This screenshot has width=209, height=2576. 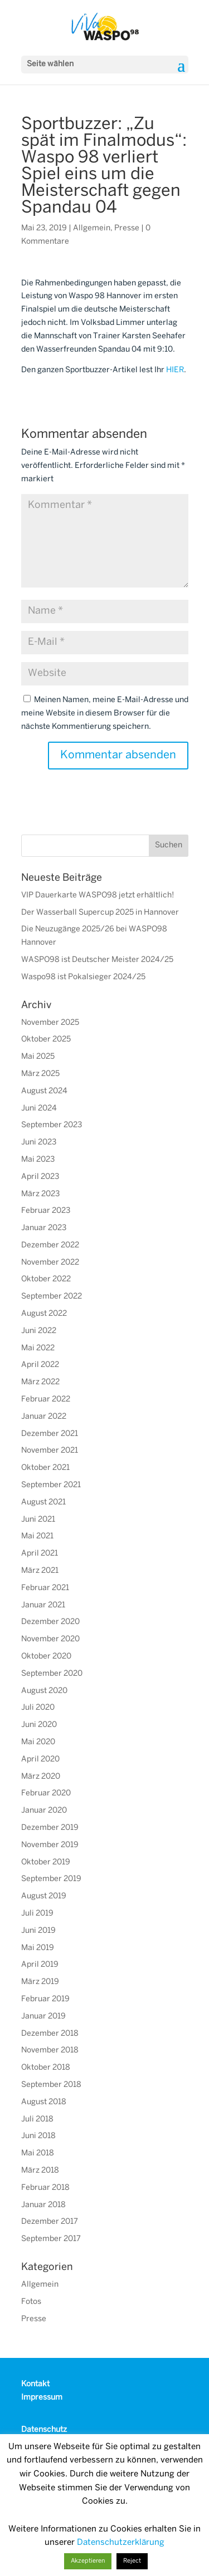 I want to click on November 2020, so click(x=50, y=1639).